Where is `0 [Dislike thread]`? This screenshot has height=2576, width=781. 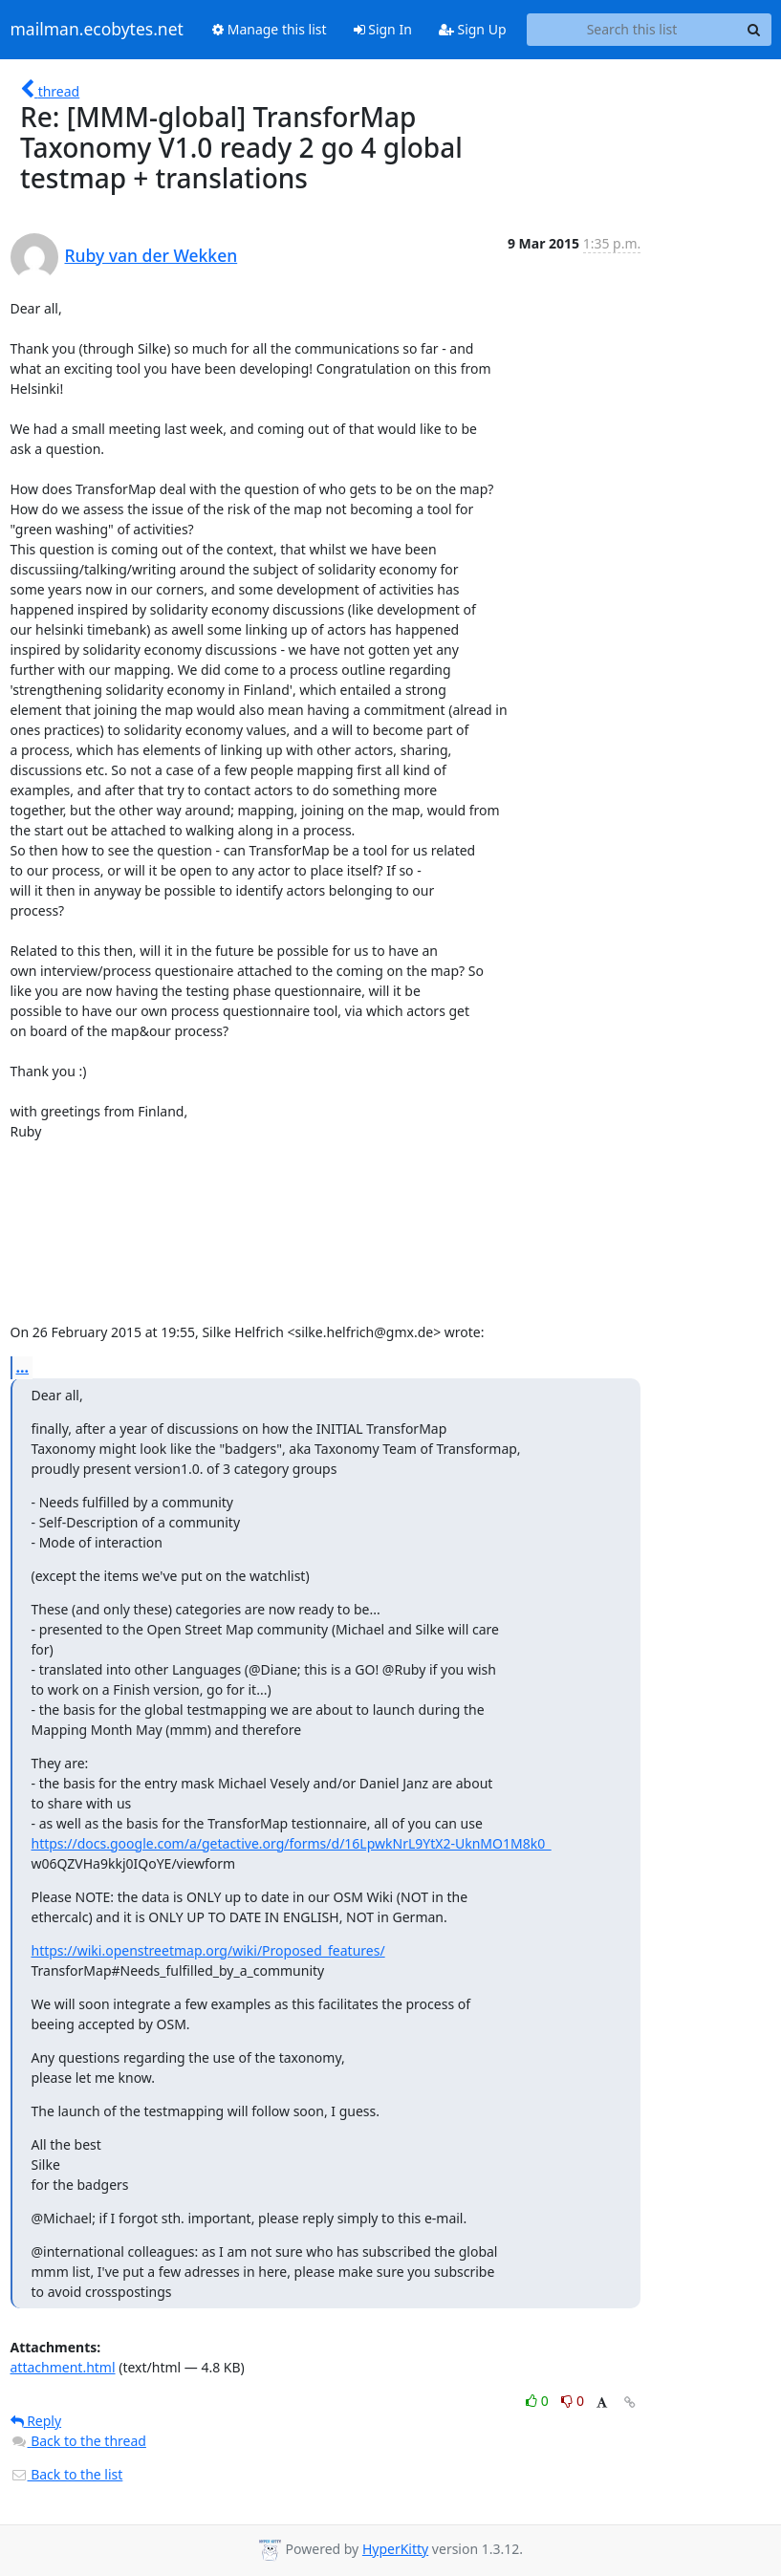 0 [Dislike thread] is located at coordinates (572, 2401).